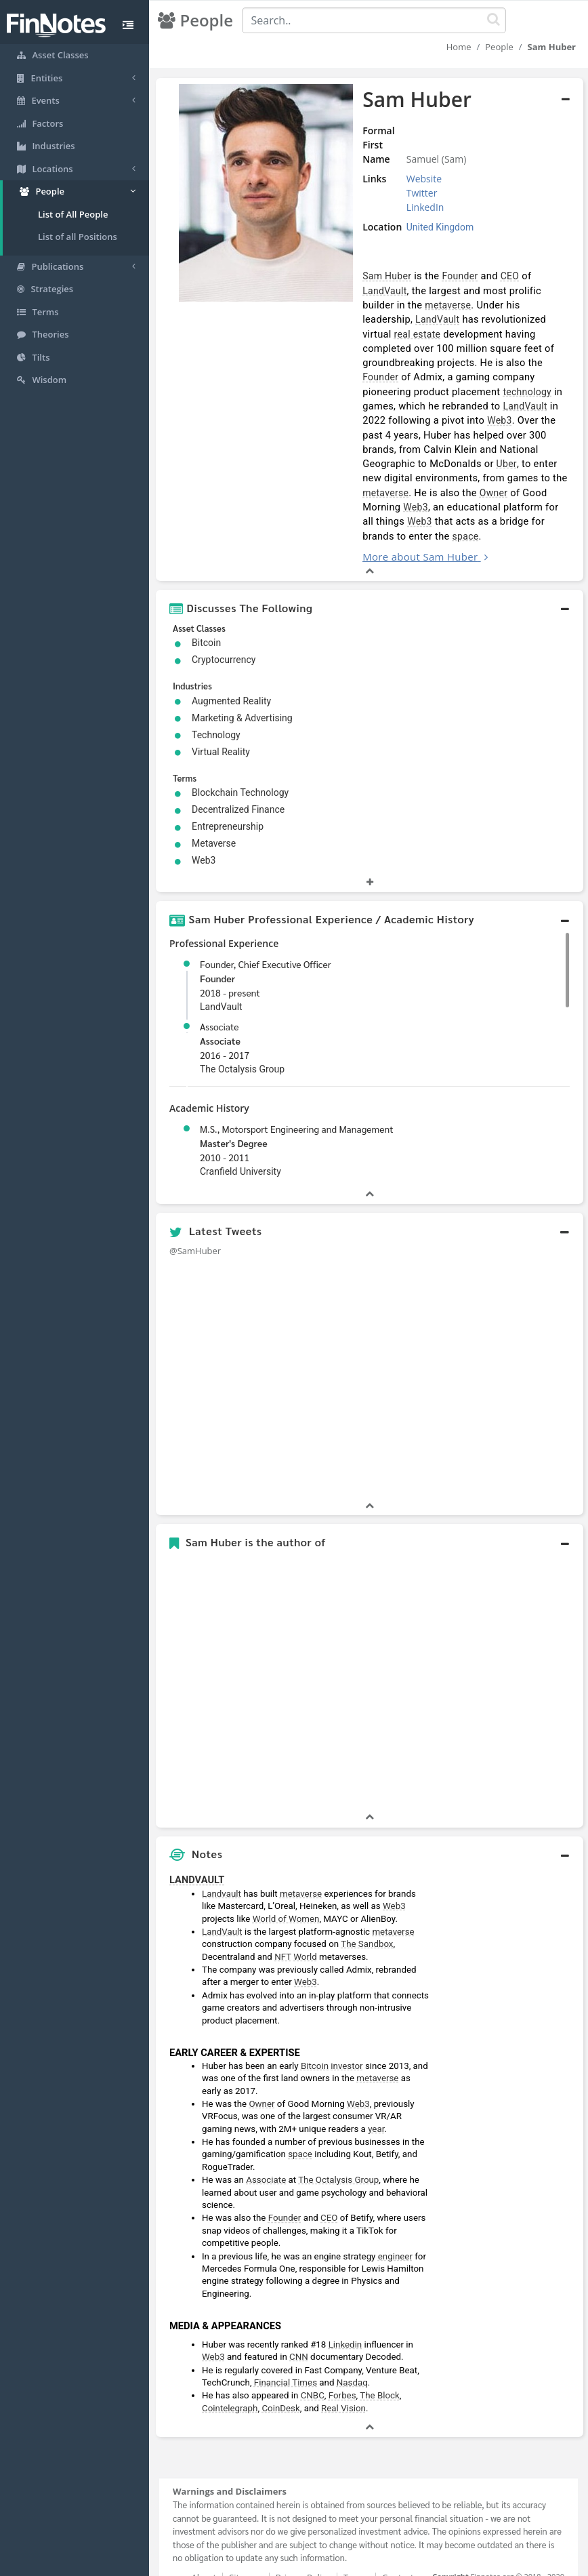  I want to click on Owner, so click(414, 477).